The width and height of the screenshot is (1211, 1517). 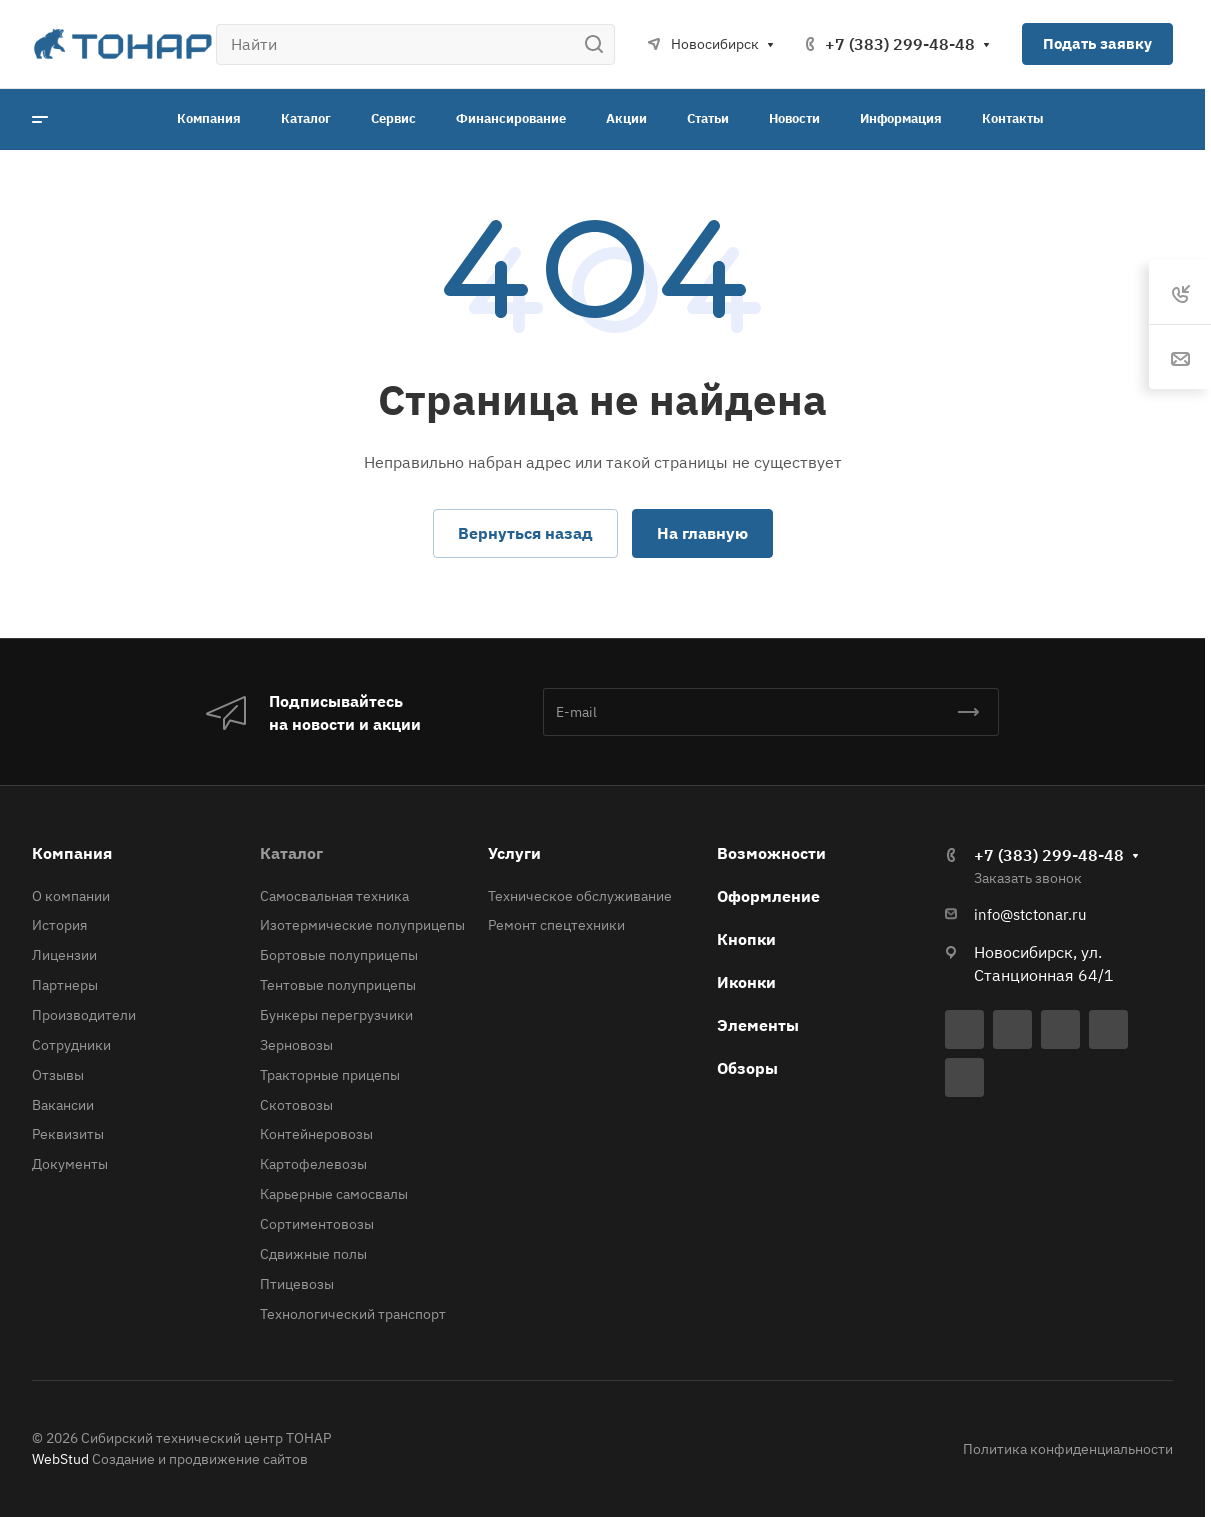 I want to click on Политика конфиденциальности, so click(x=1068, y=1449).